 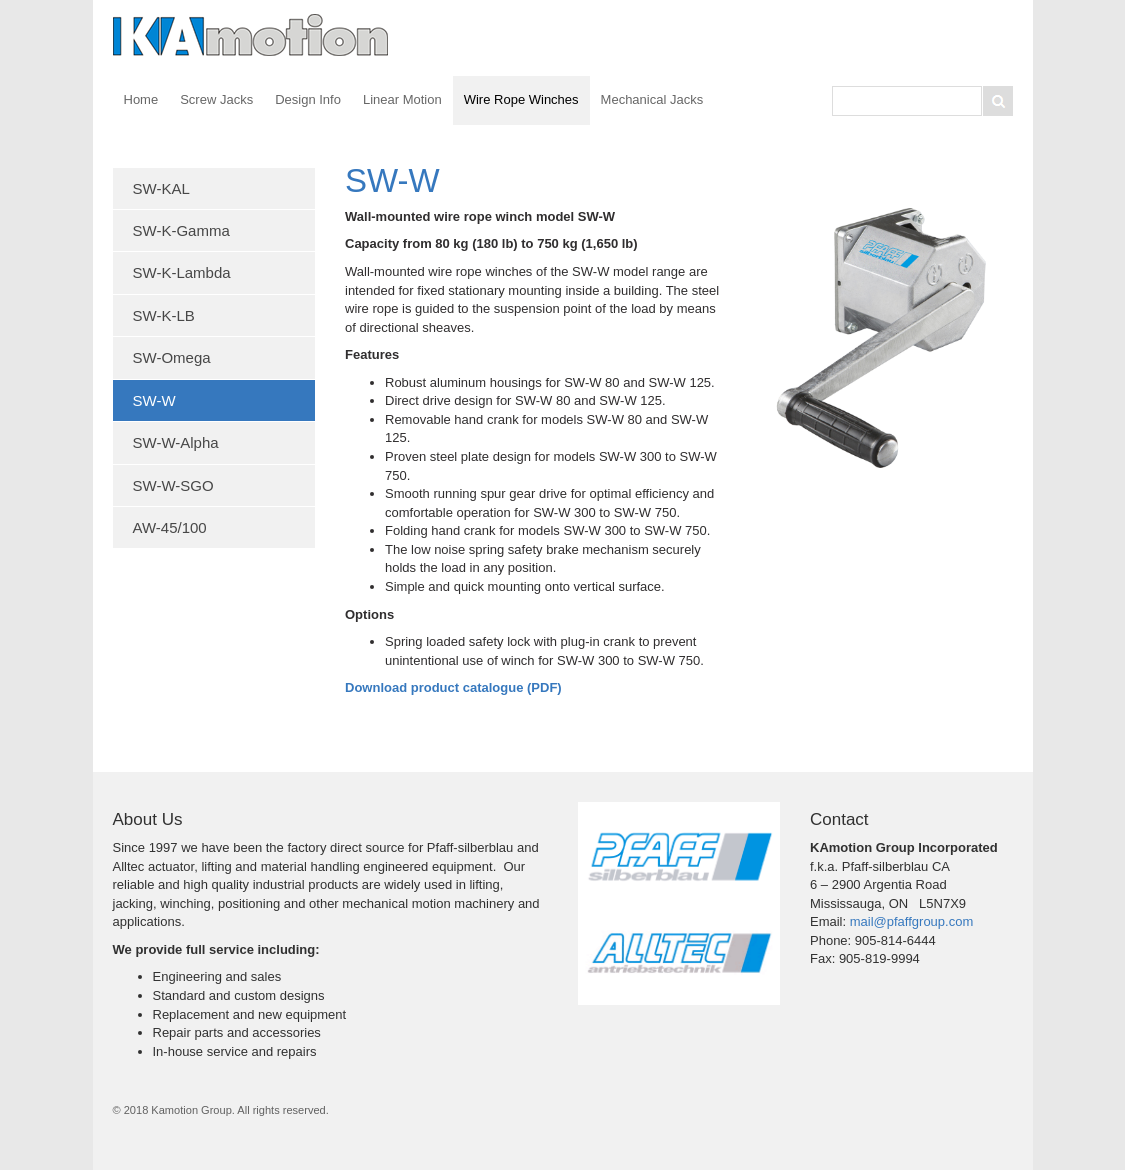 What do you see at coordinates (453, 687) in the screenshot?
I see `Download product catalogue (PDF)` at bounding box center [453, 687].